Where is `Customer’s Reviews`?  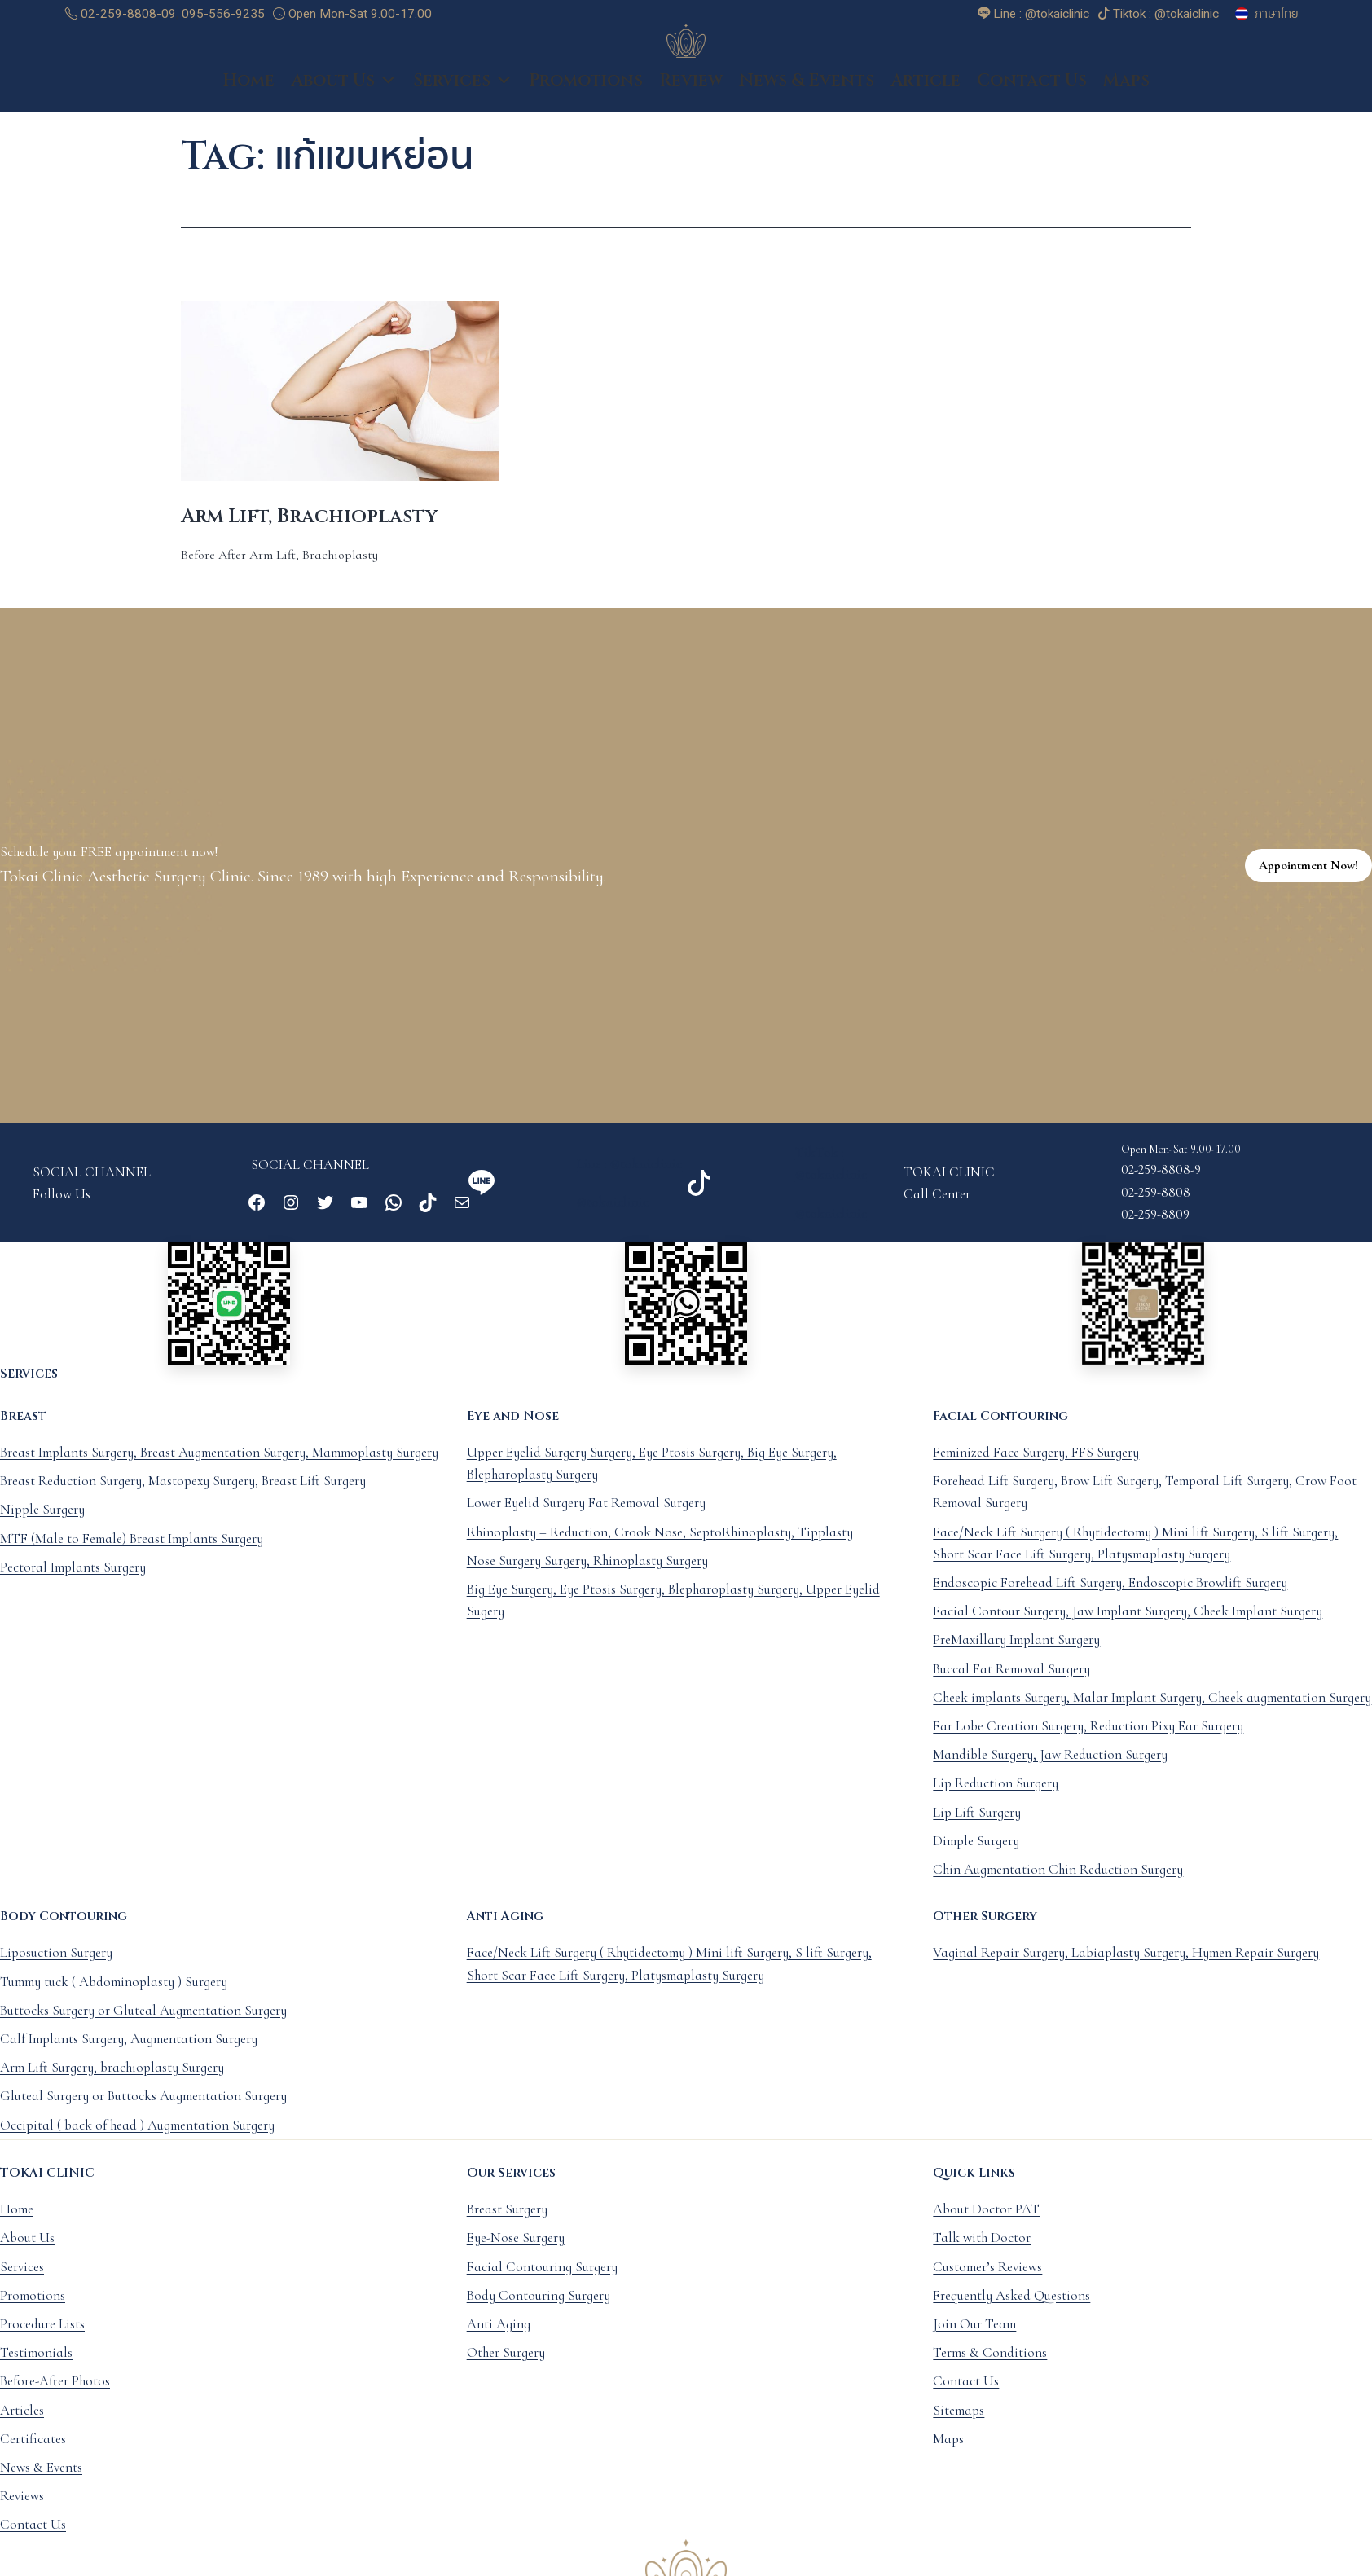 Customer’s Reviews is located at coordinates (987, 2284).